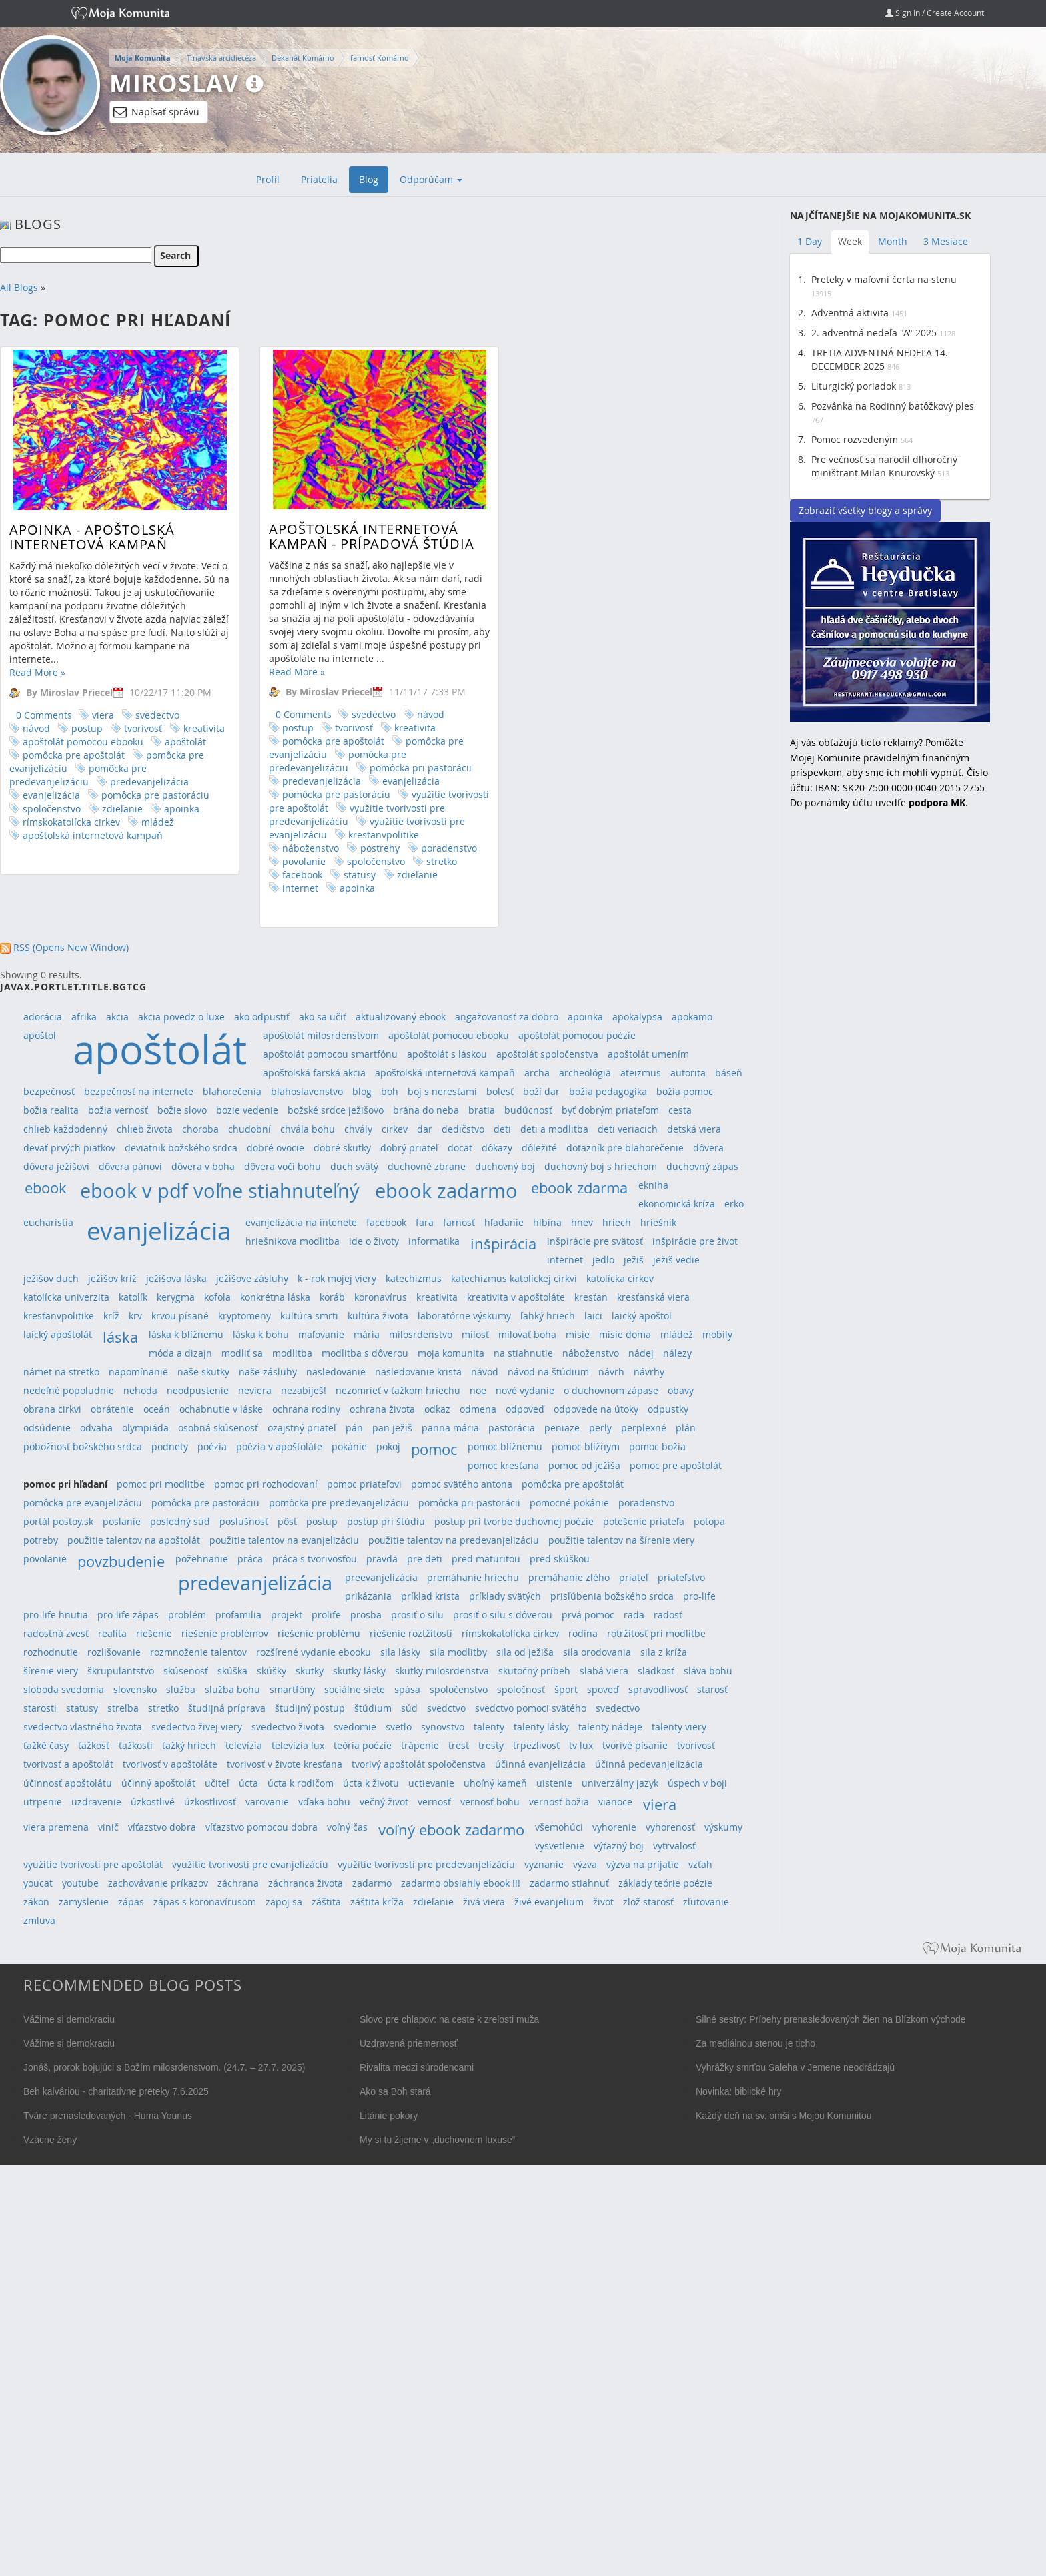  What do you see at coordinates (547, 1222) in the screenshot?
I see `hlbina` at bounding box center [547, 1222].